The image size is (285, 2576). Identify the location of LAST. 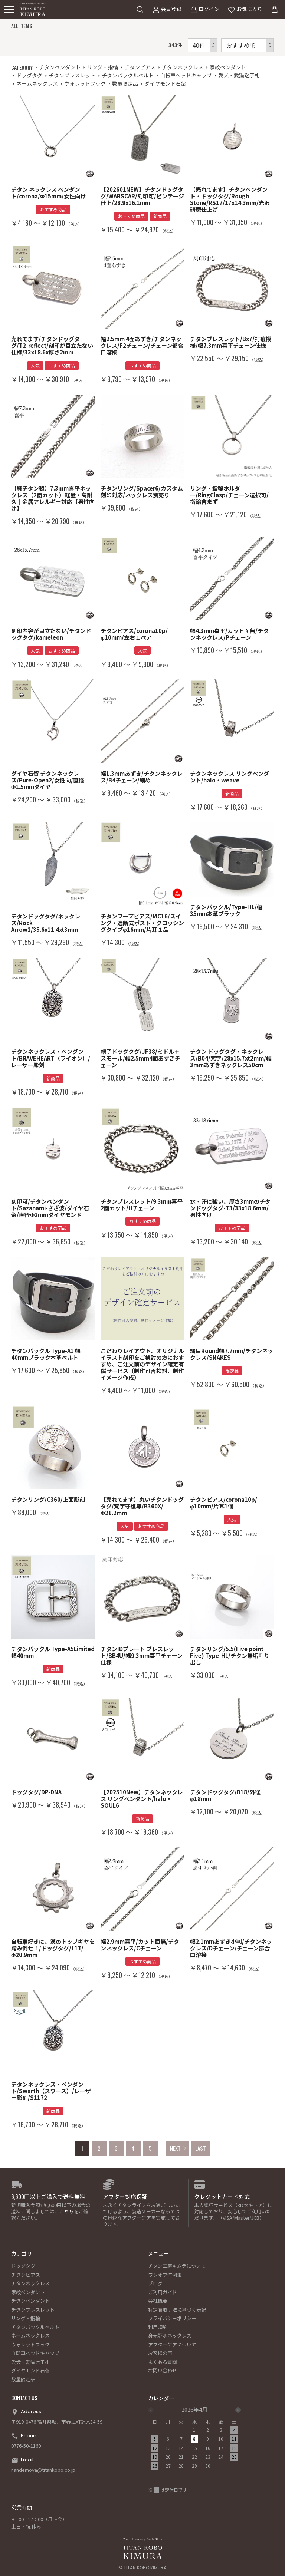
(200, 2148).